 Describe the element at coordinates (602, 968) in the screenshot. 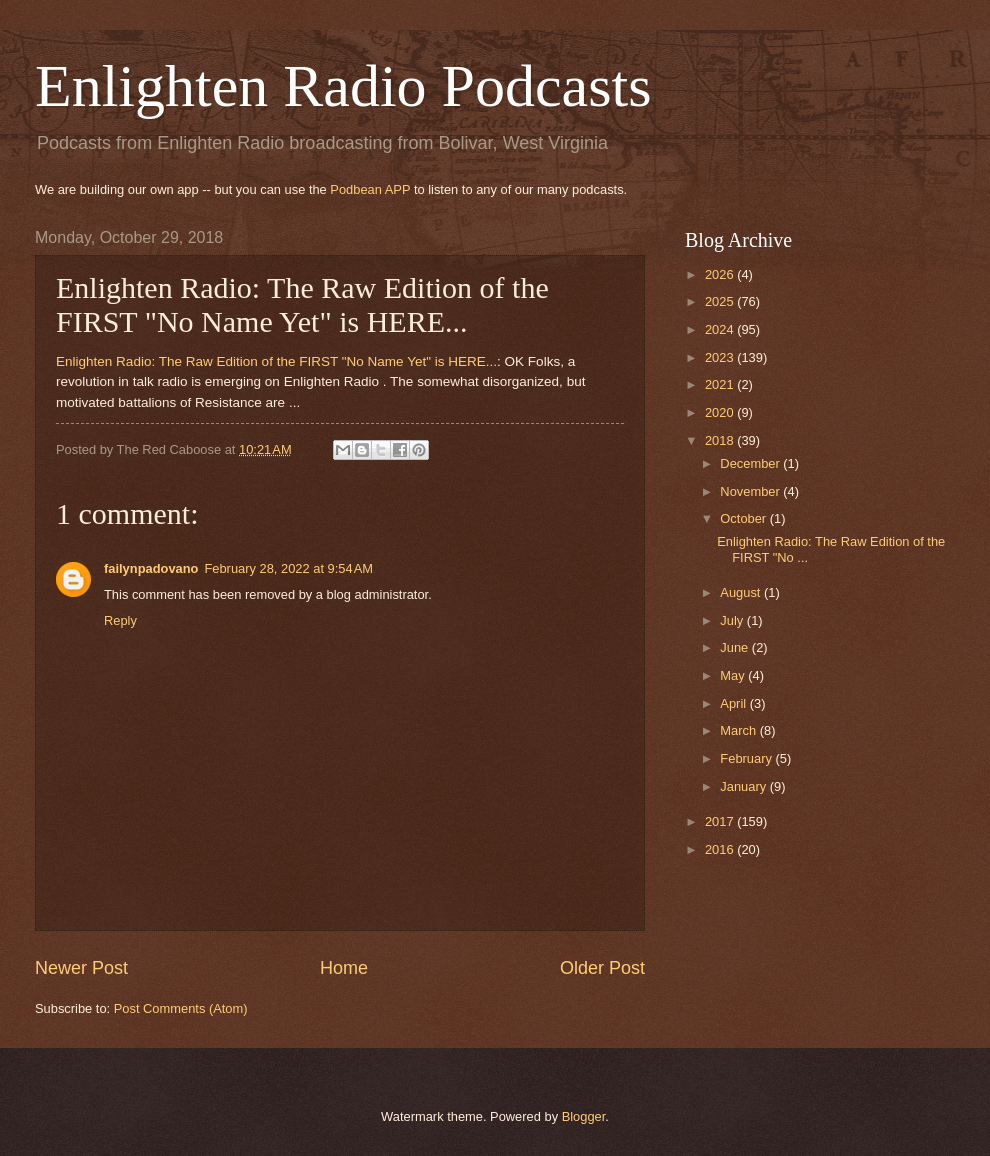

I see `Older Post` at that location.